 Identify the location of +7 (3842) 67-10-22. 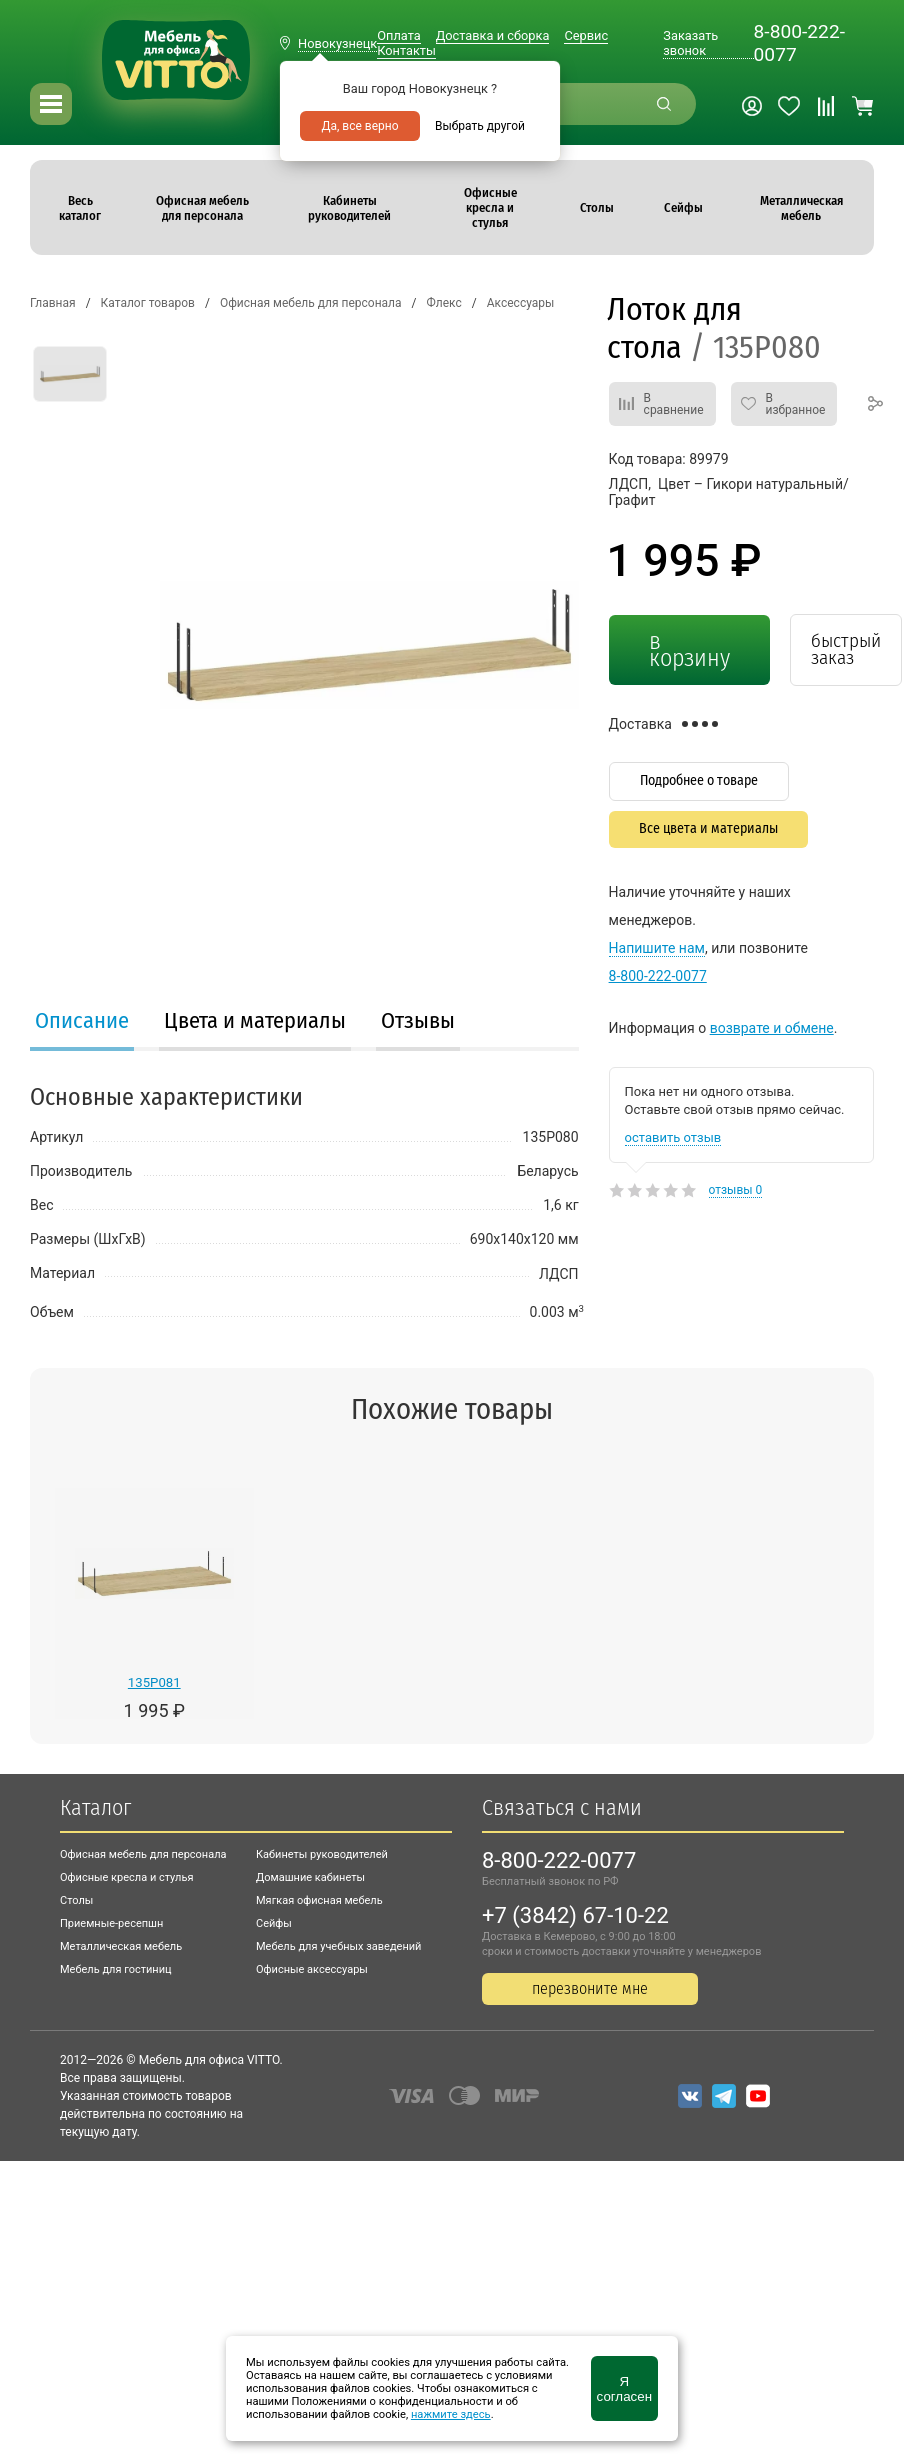
(575, 1915).